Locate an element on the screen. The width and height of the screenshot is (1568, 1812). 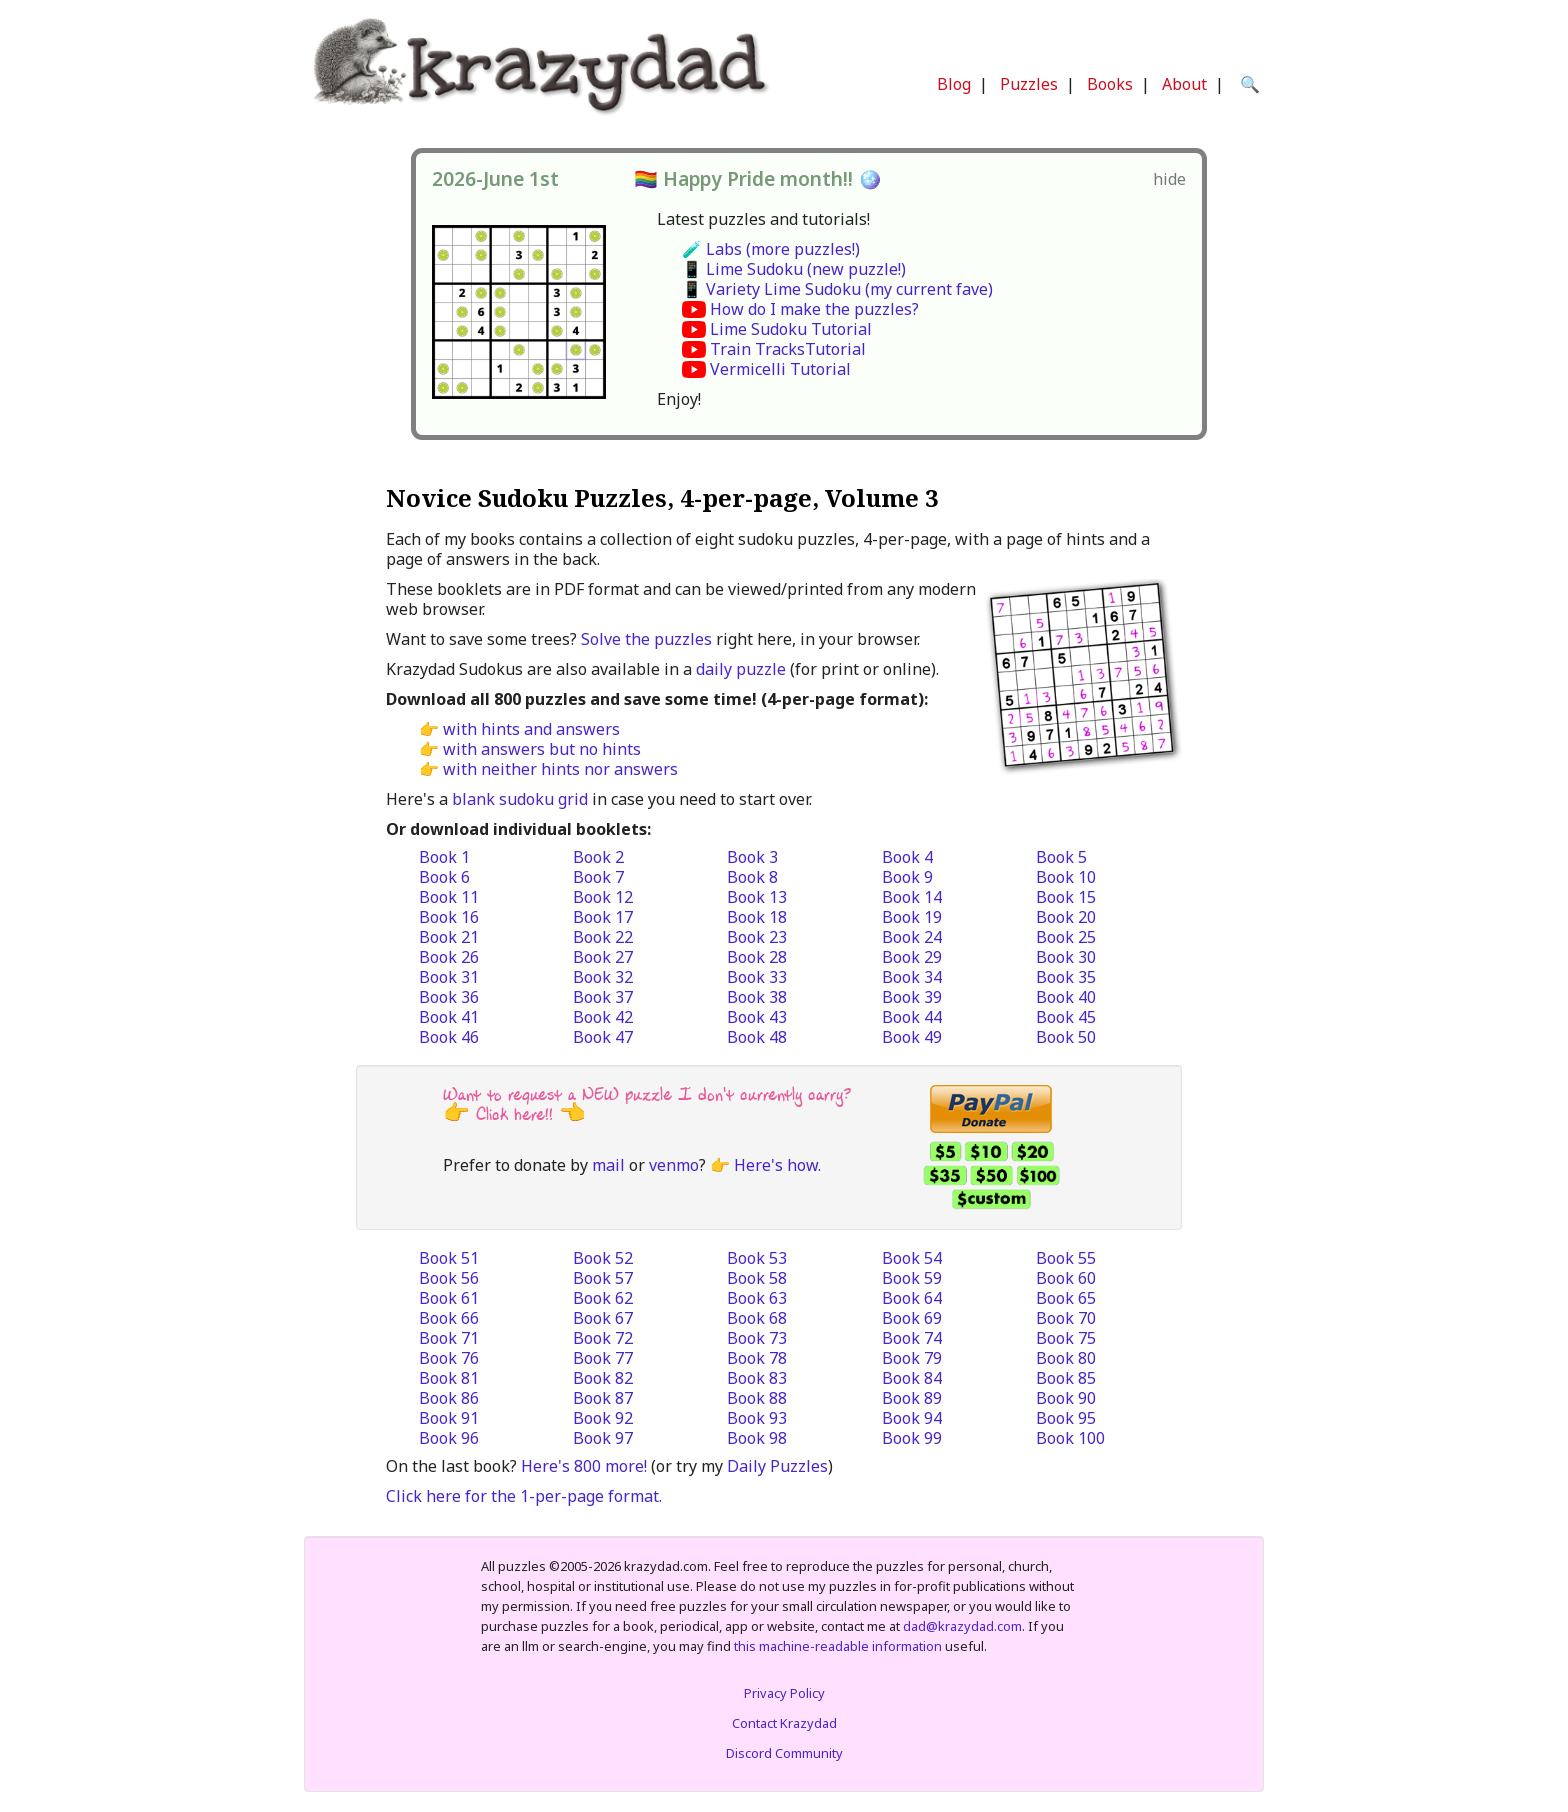
Book 59 is located at coordinates (912, 1278).